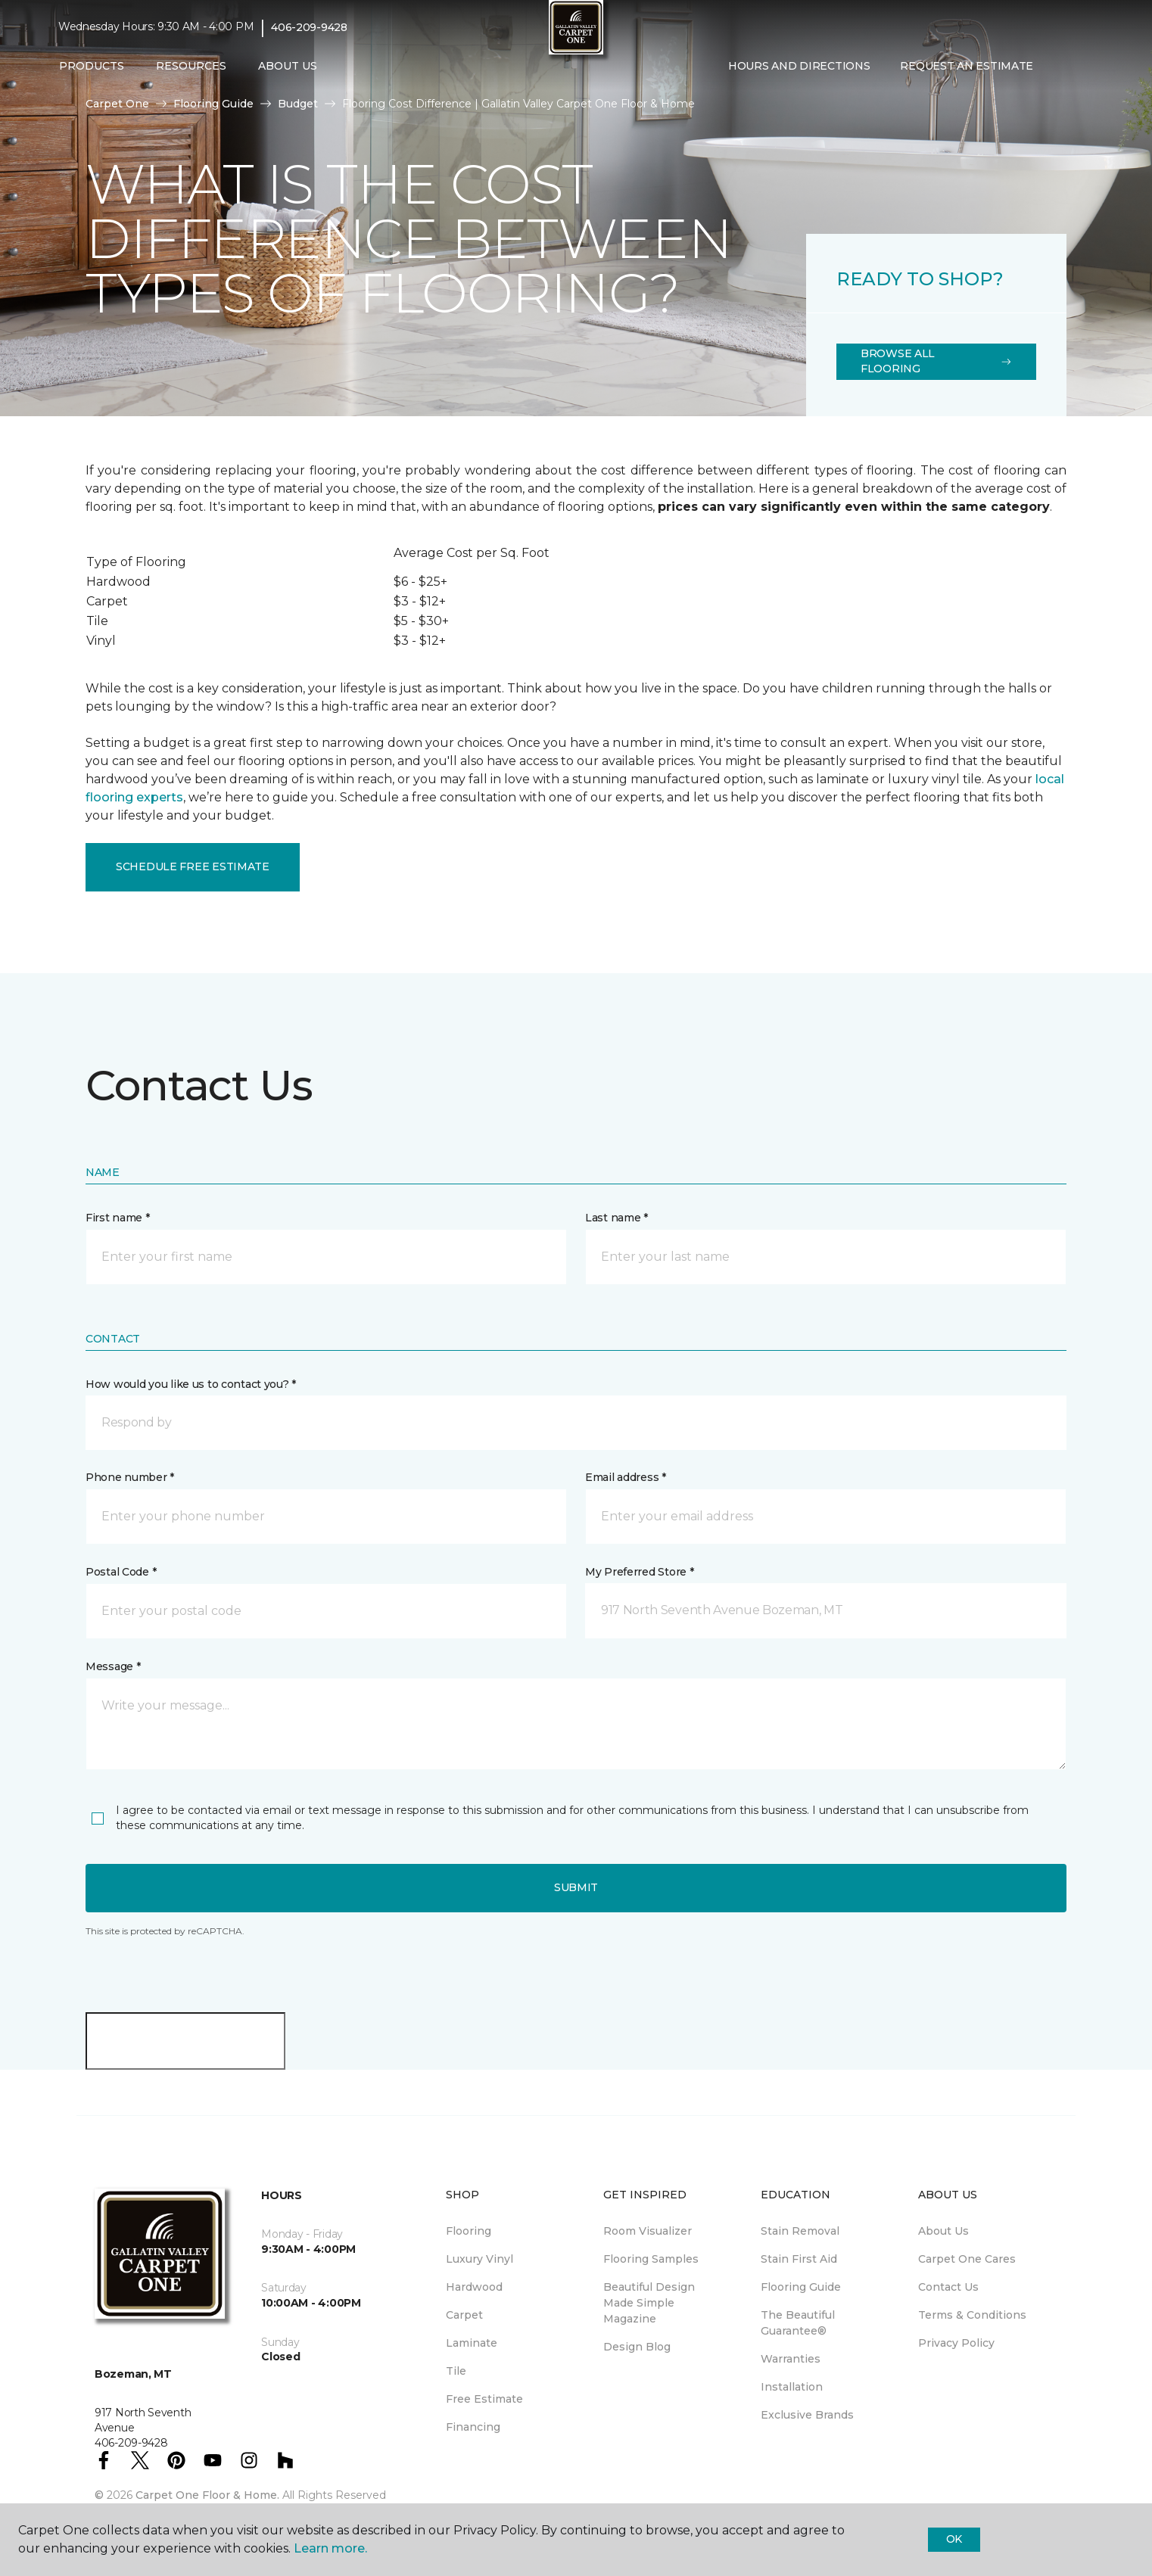 The height and width of the screenshot is (2576, 1152). I want to click on Stain First Aid [menuitem], so click(799, 2259).